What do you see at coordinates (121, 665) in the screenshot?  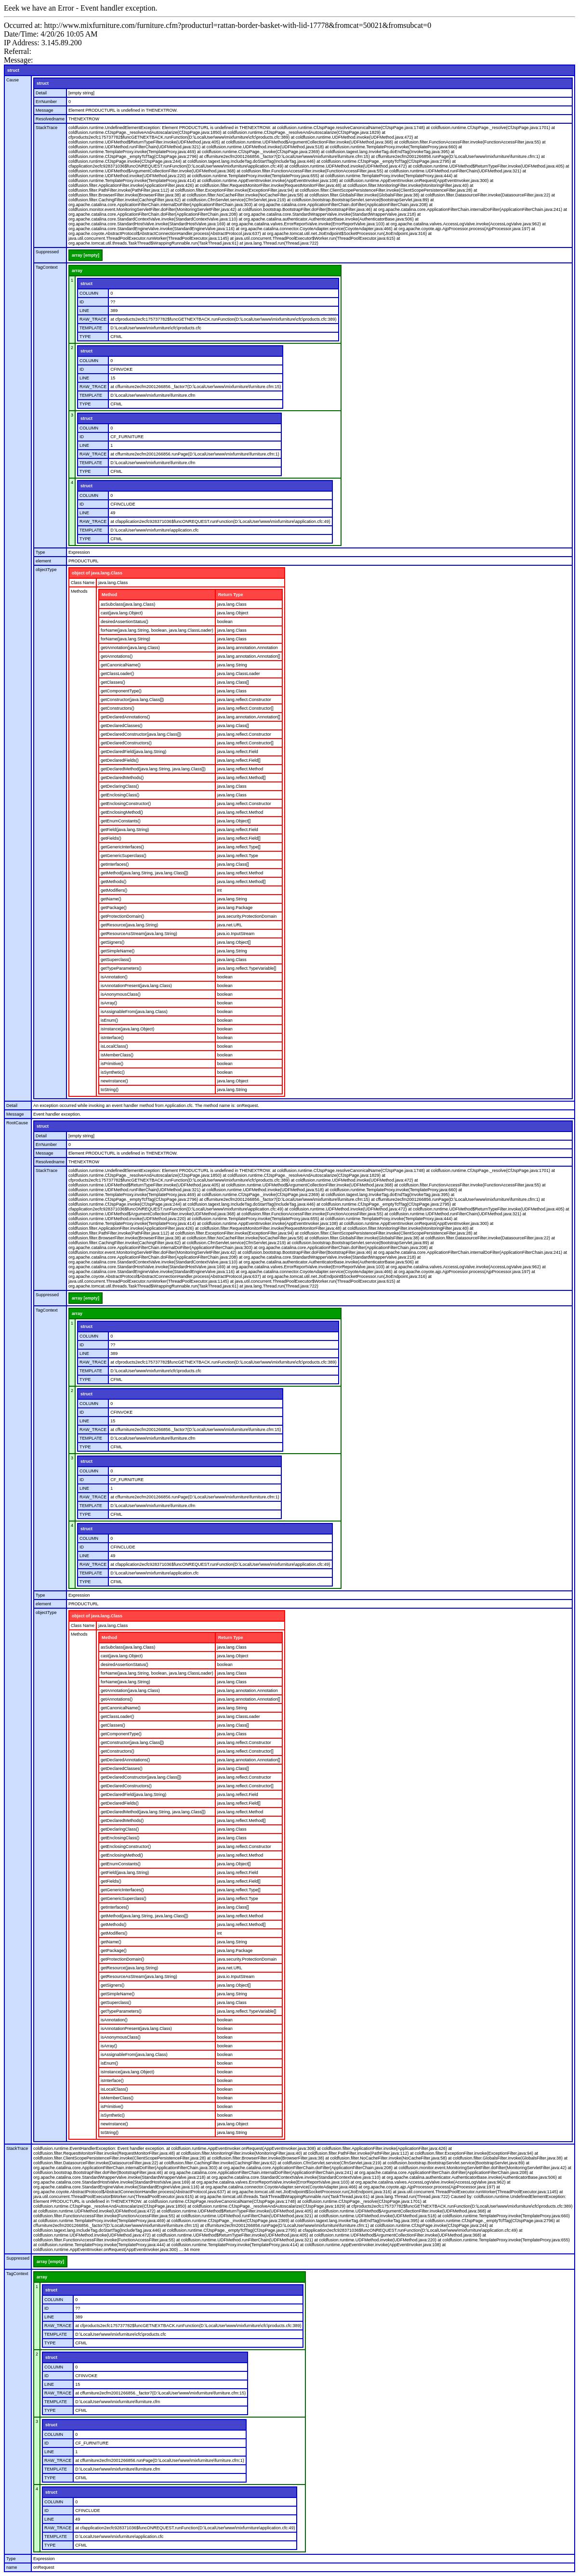 I see `getCanonicalName()` at bounding box center [121, 665].